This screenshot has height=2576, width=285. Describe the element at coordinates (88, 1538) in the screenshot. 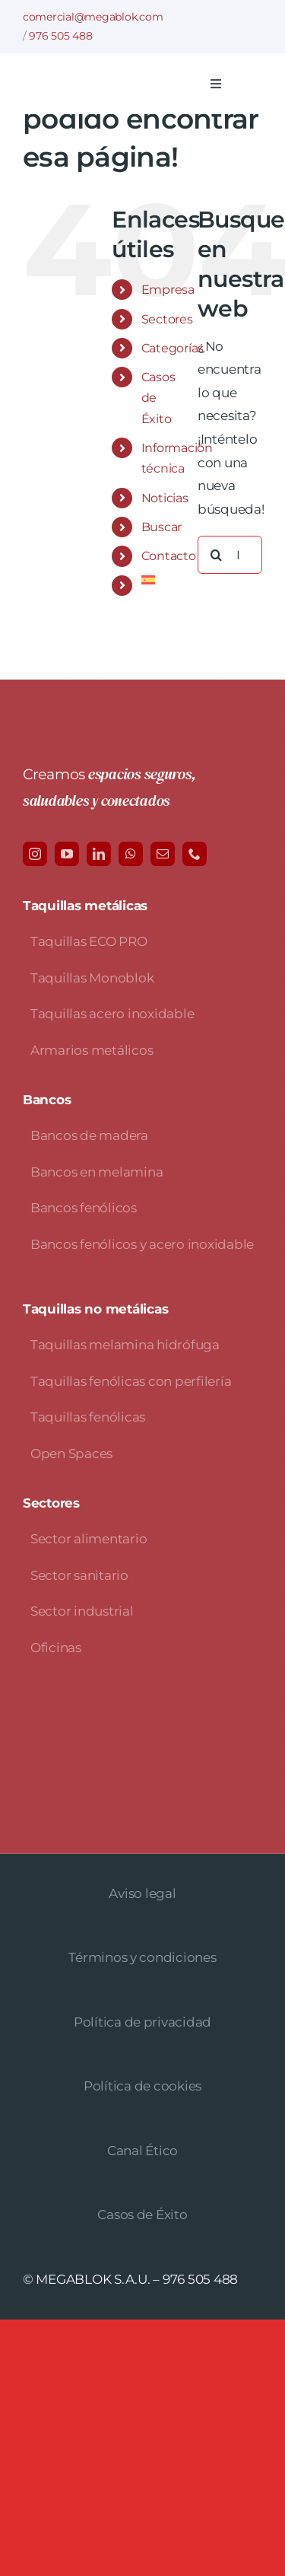

I see `Sector alimentario` at that location.